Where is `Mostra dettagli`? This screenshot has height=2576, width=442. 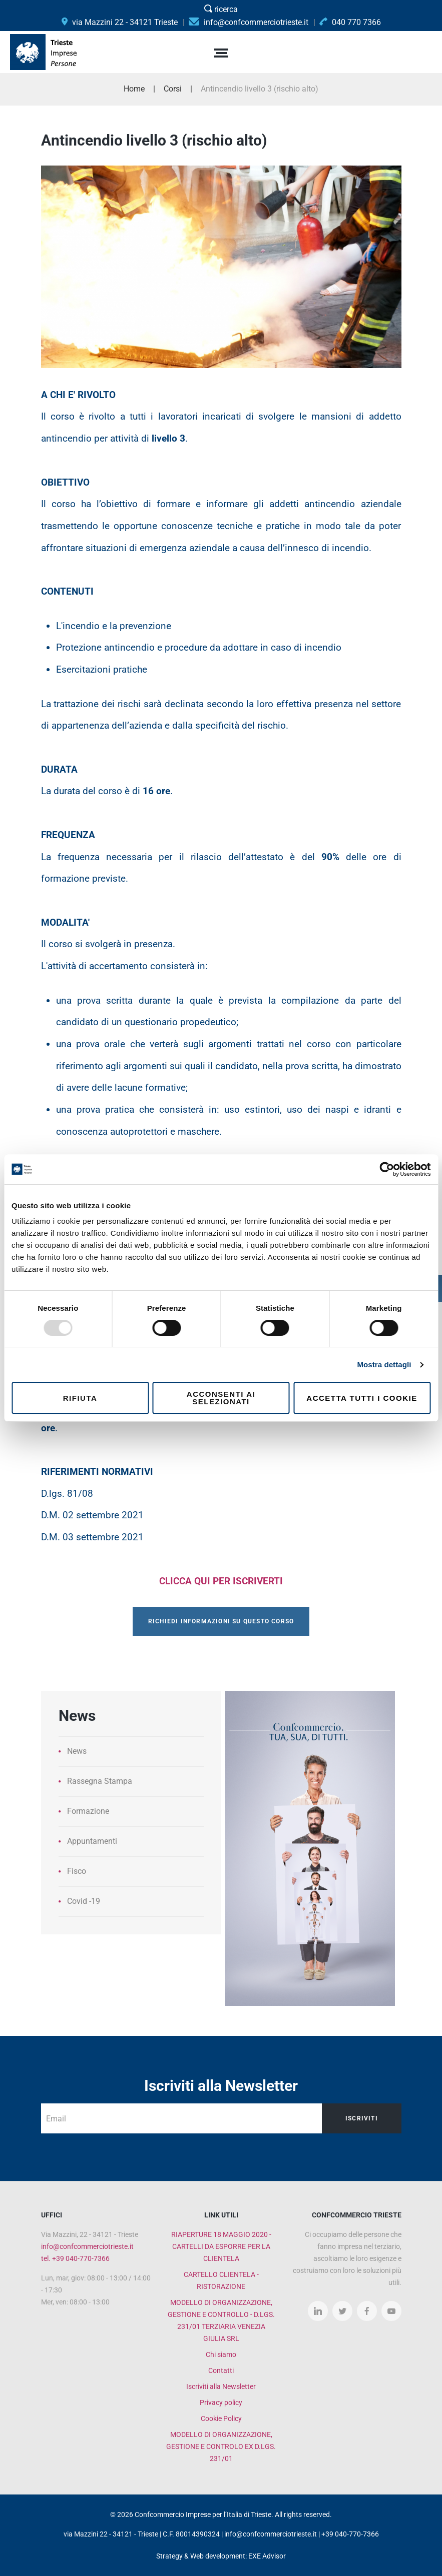
Mostra dettagli is located at coordinates (384, 1364).